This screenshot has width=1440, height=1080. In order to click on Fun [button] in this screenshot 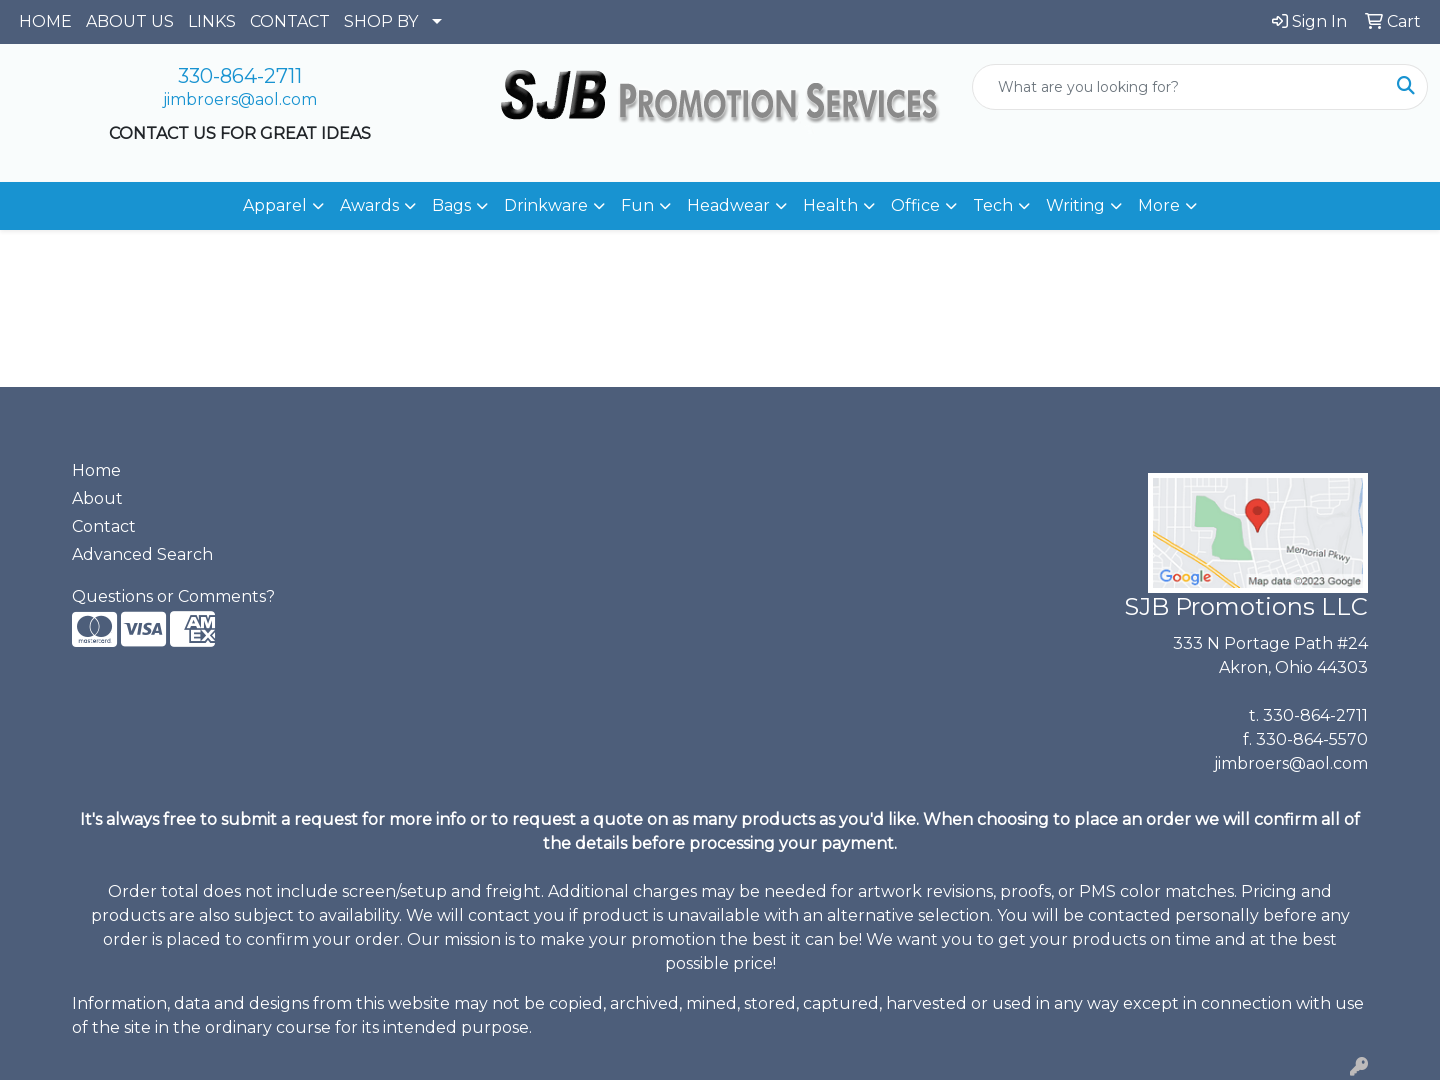, I will do `click(637, 205)`.